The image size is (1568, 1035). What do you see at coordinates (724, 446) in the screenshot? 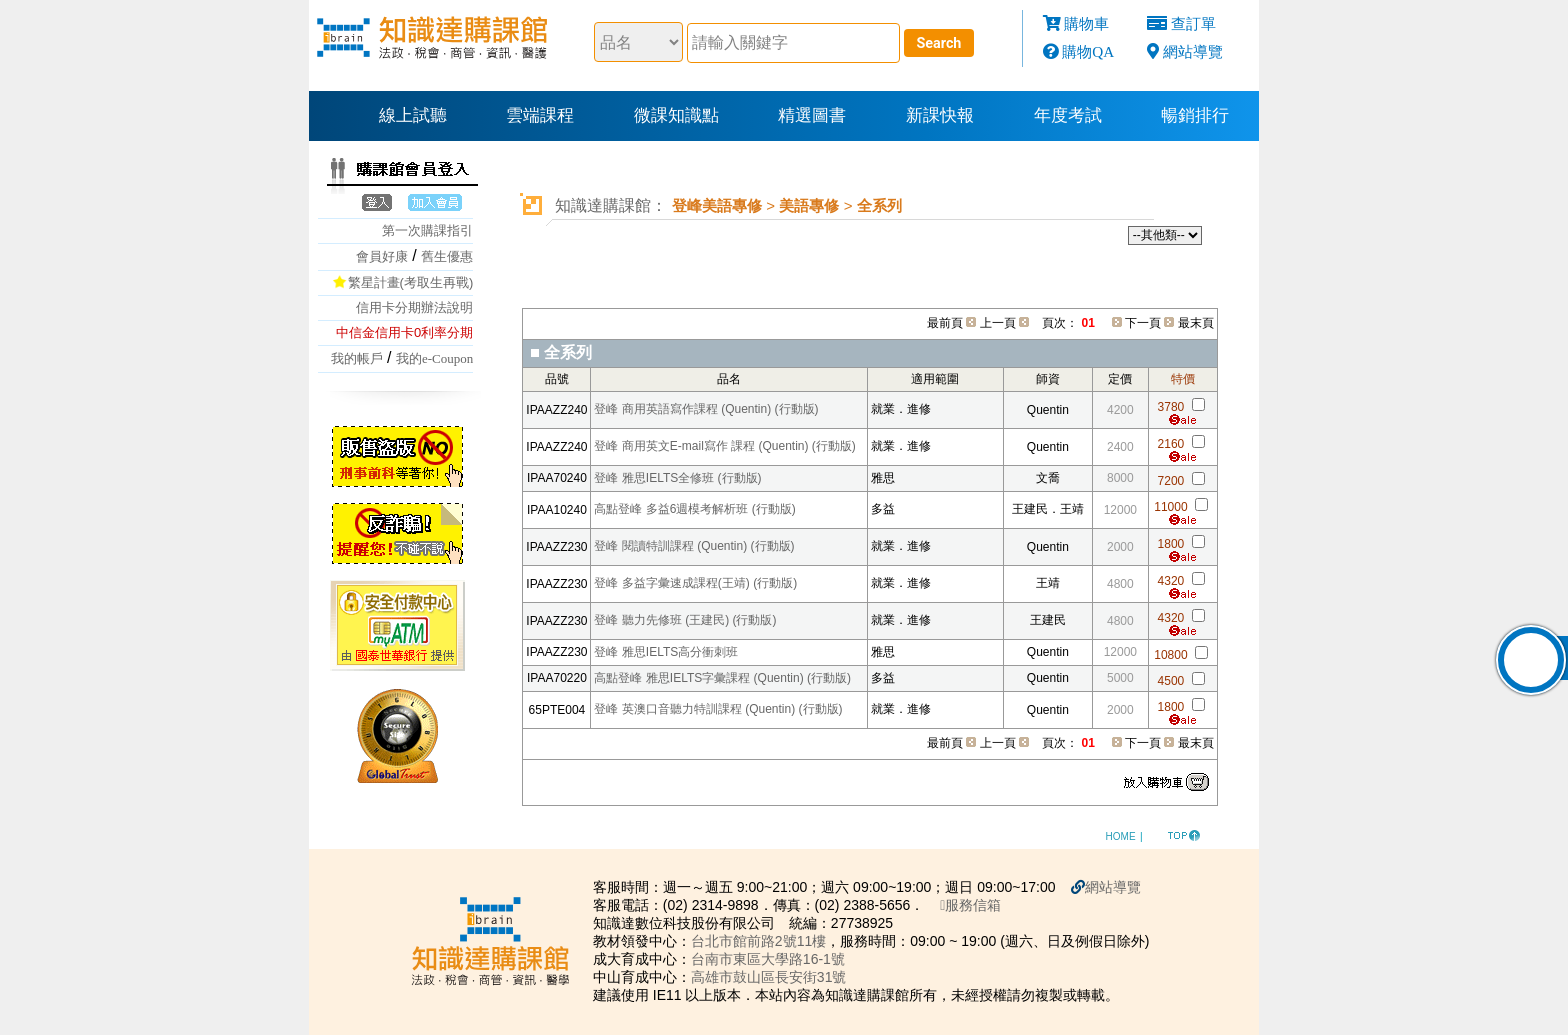
I see `登峰 商用英文E-mail寫作 課程 (Quentin) (行動版)` at bounding box center [724, 446].